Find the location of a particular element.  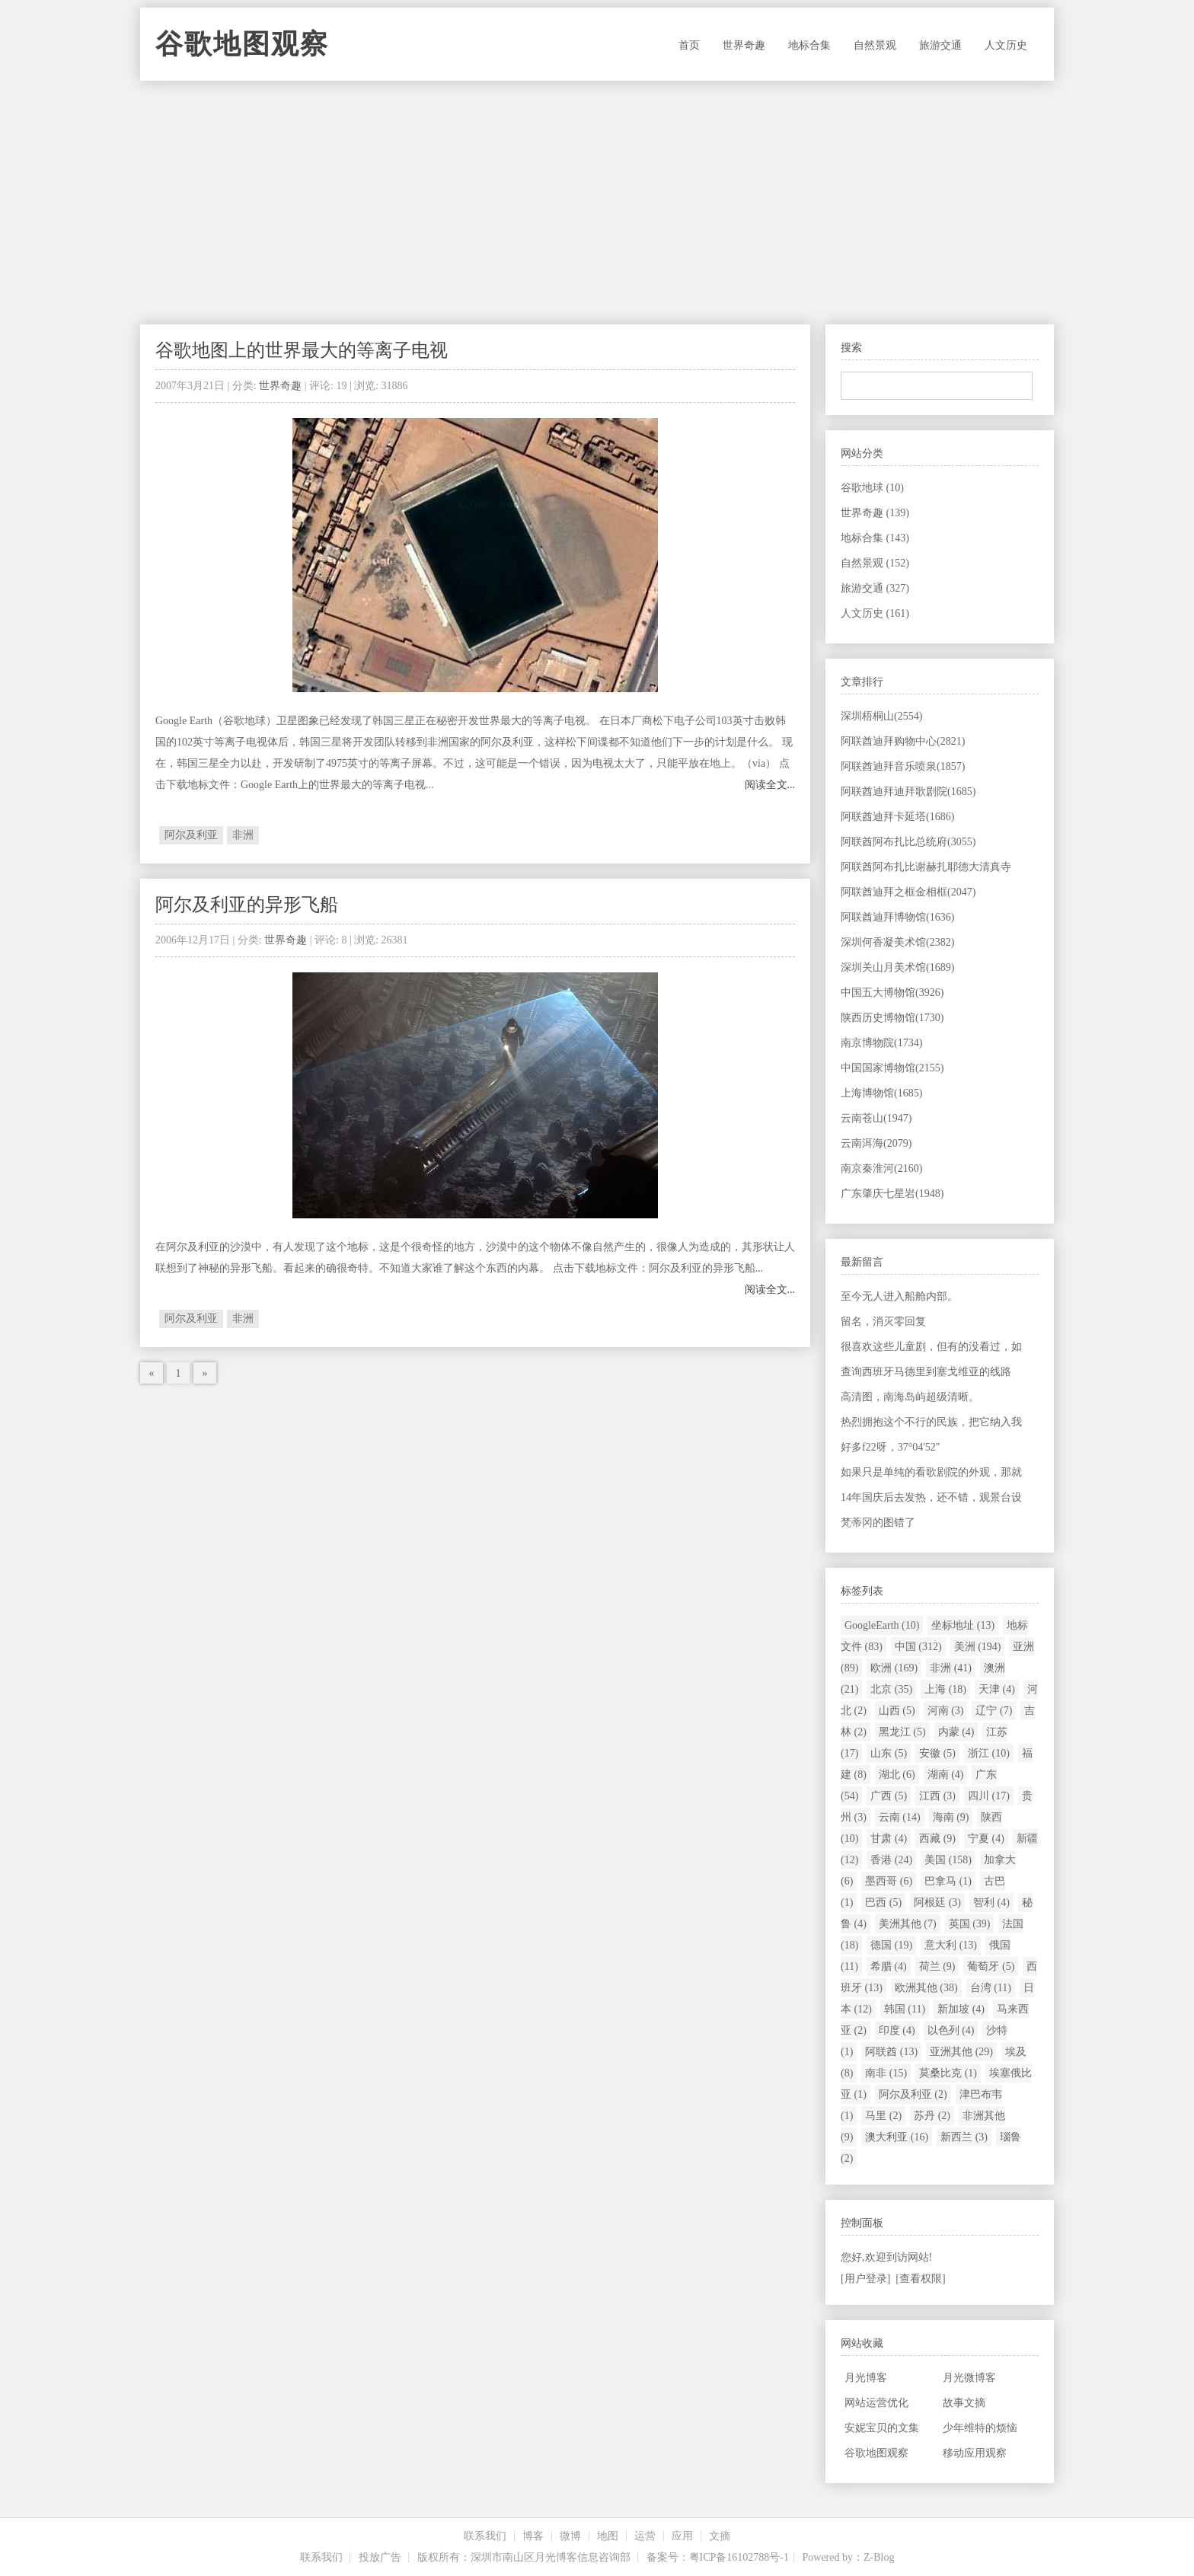

人文历史 is located at coordinates (1006, 45).